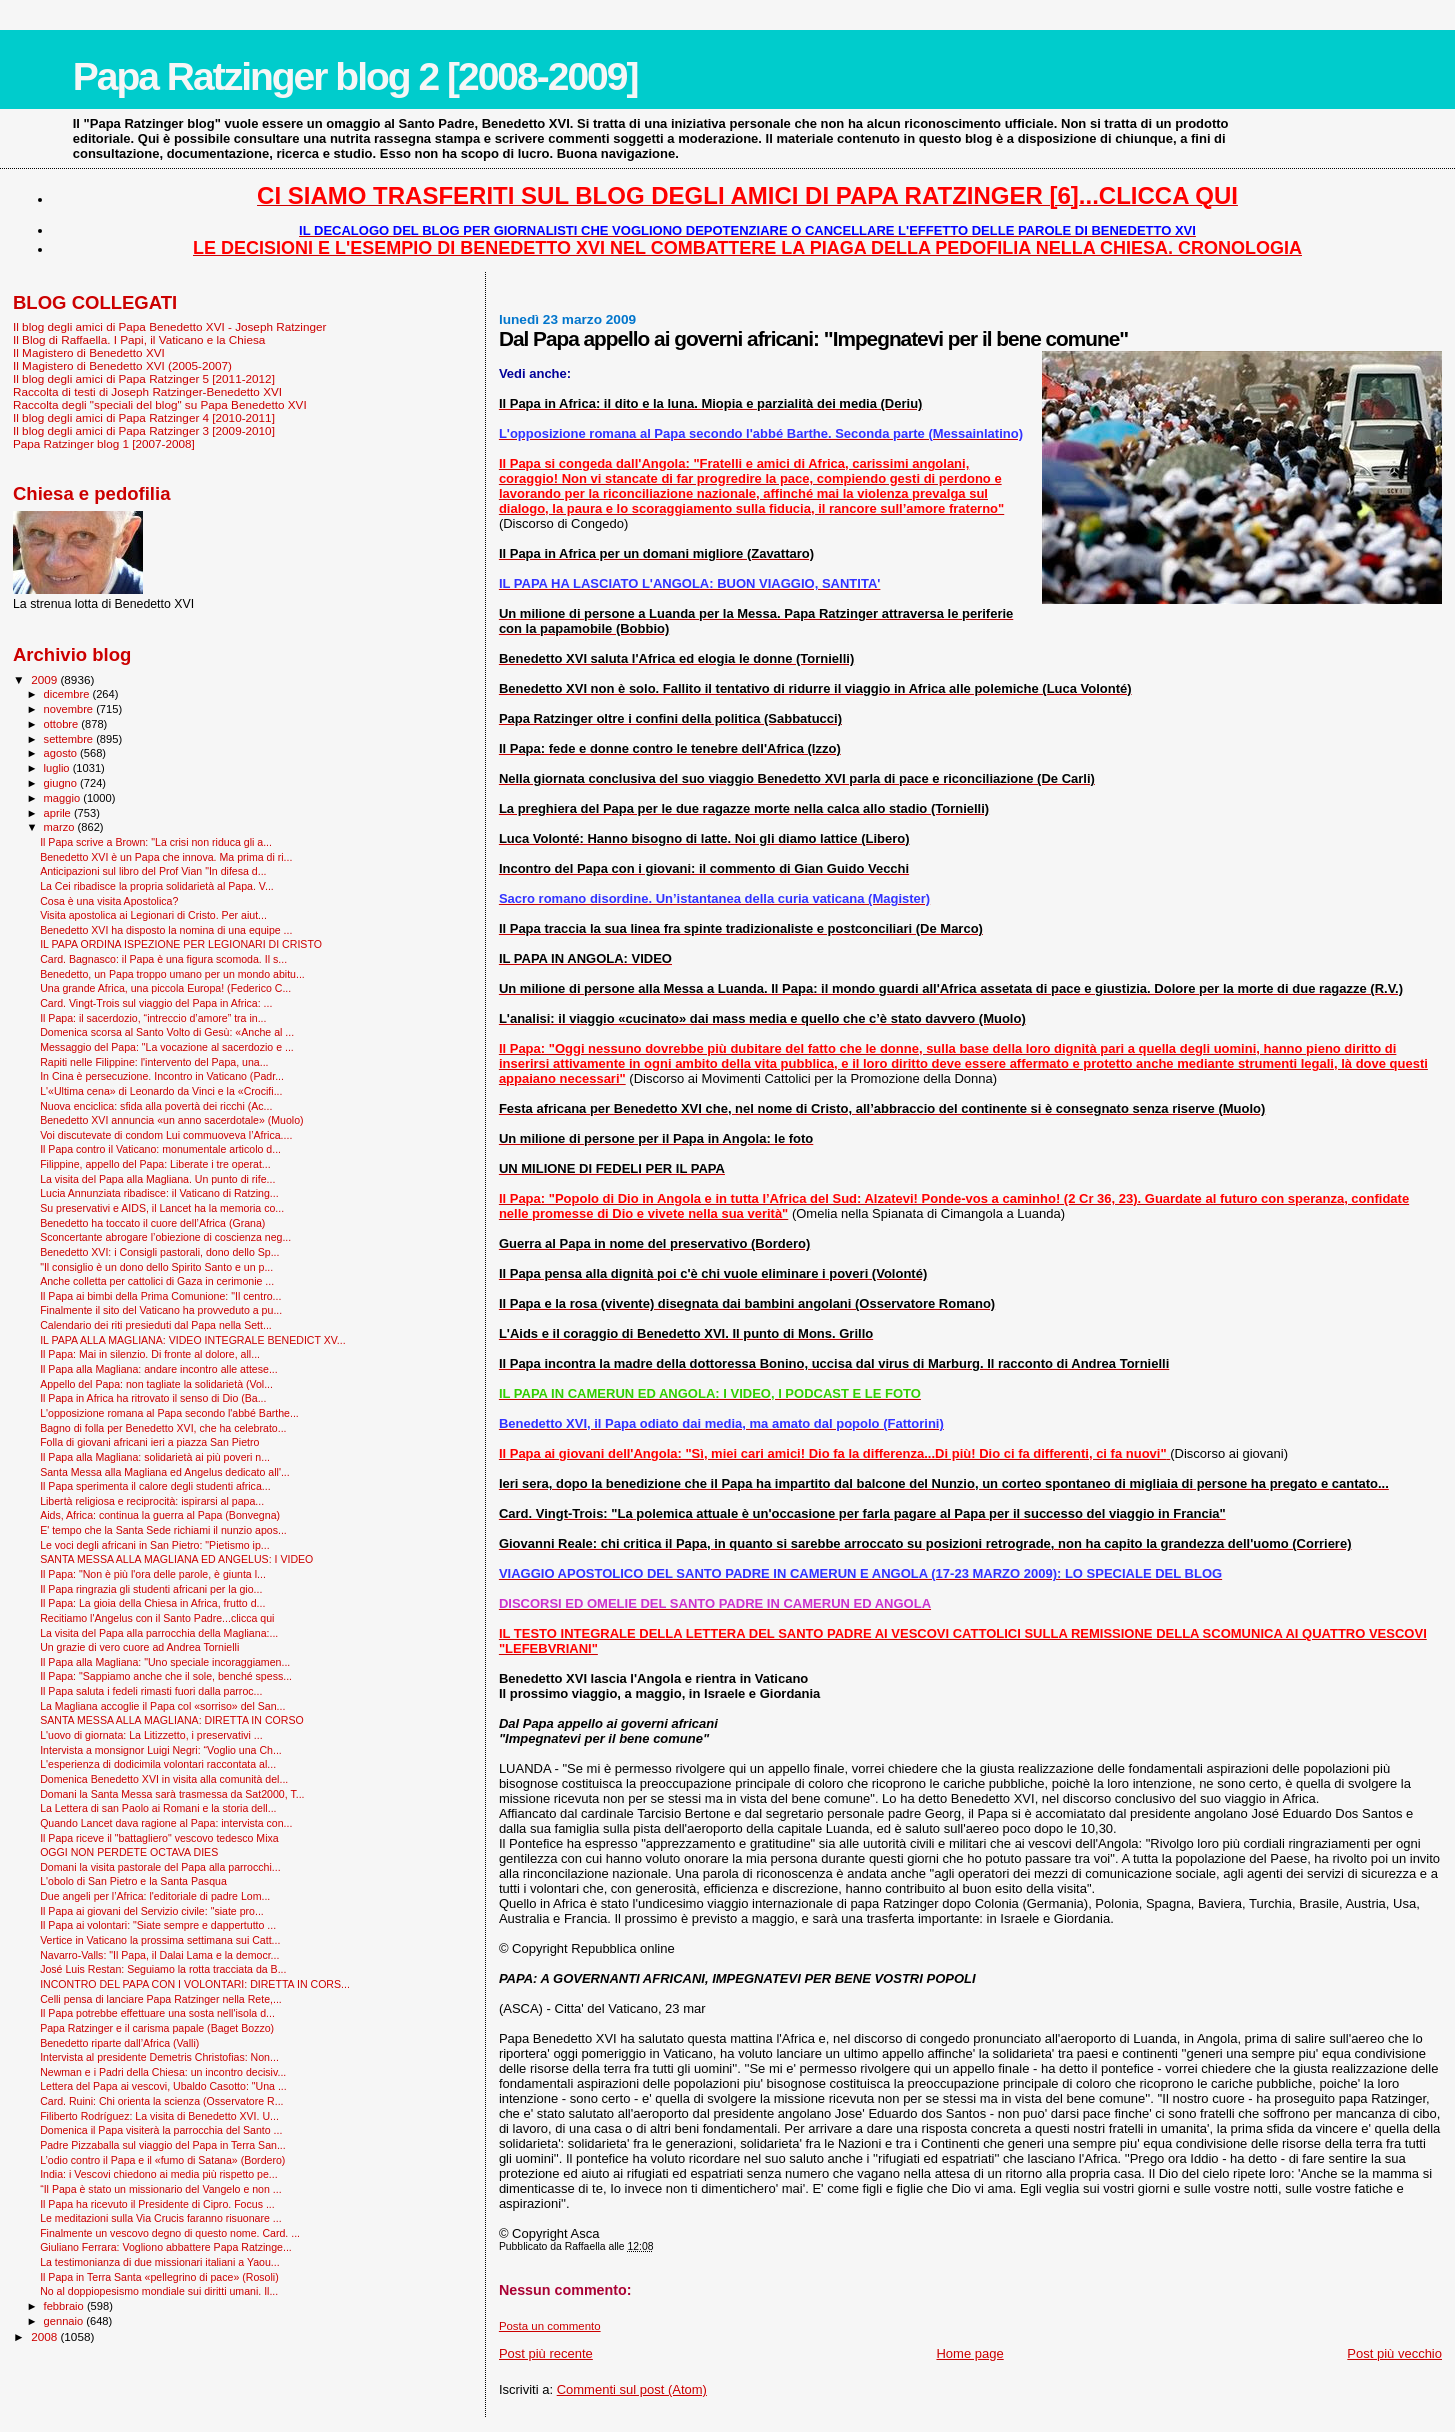 This screenshot has width=1455, height=2432. I want to click on Papa Ratzinger e il carisma papale (Baget Bozzo), so click(157, 2028).